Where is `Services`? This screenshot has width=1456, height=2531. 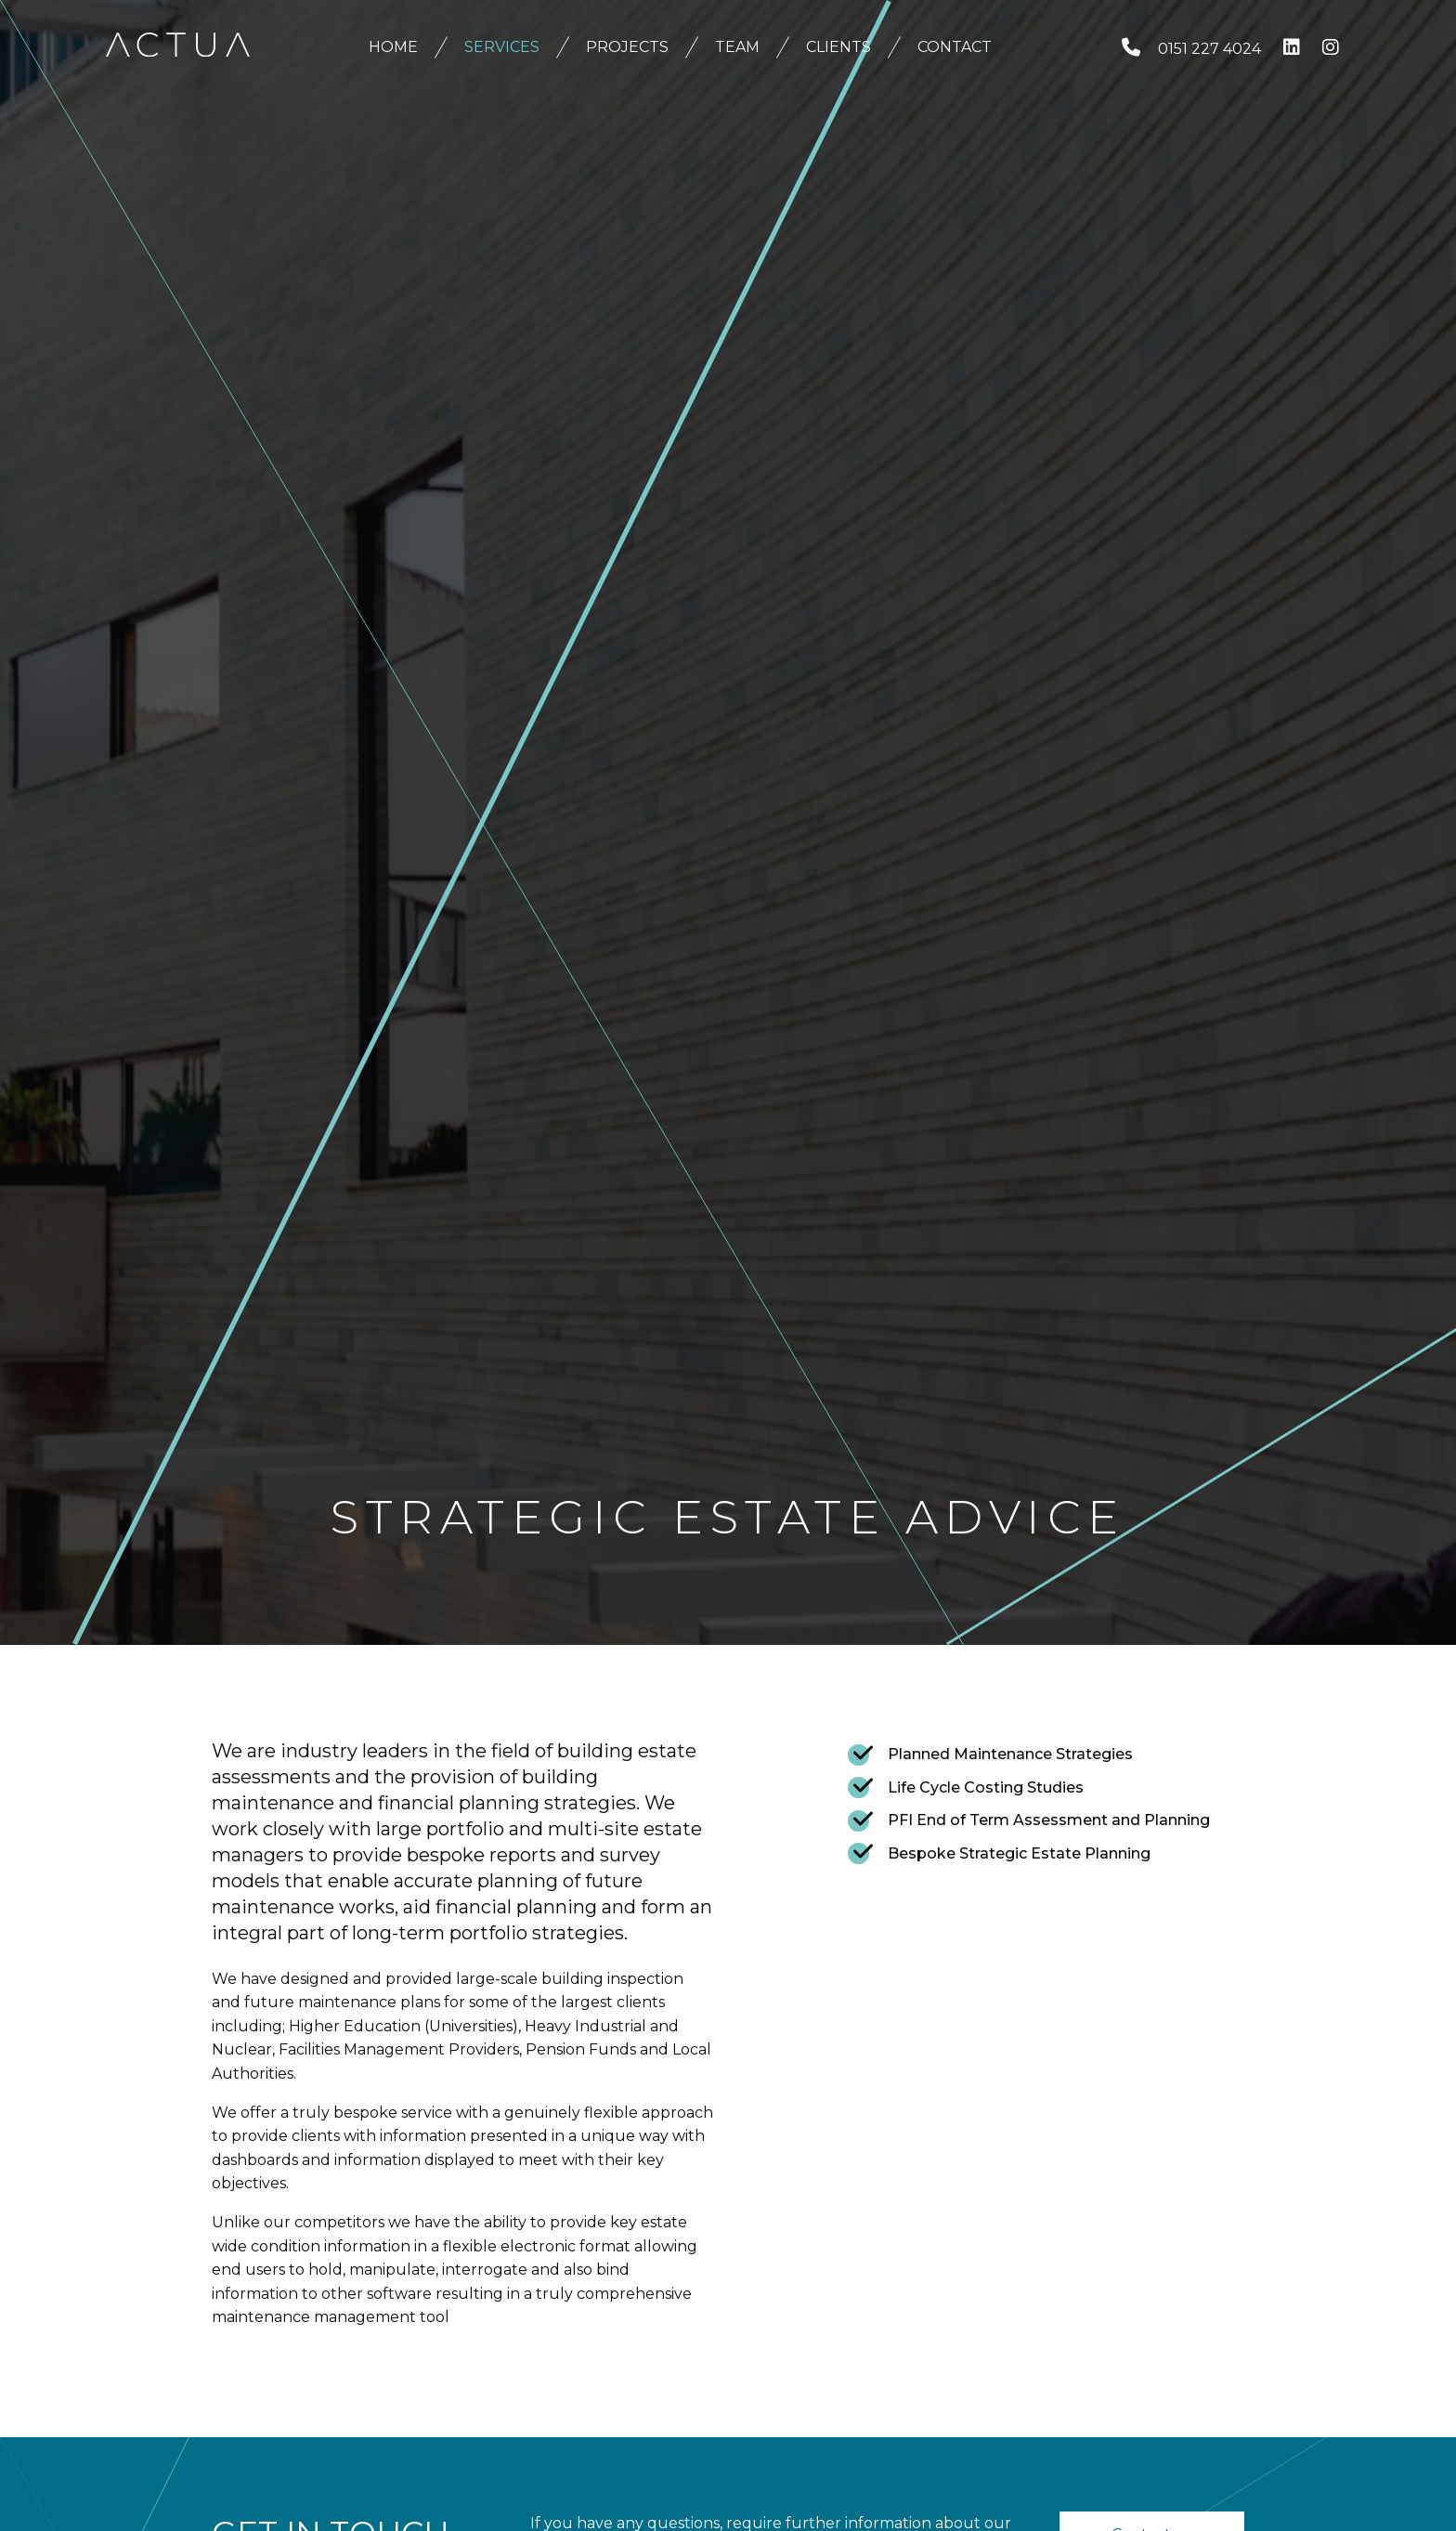
Services is located at coordinates (502, 47).